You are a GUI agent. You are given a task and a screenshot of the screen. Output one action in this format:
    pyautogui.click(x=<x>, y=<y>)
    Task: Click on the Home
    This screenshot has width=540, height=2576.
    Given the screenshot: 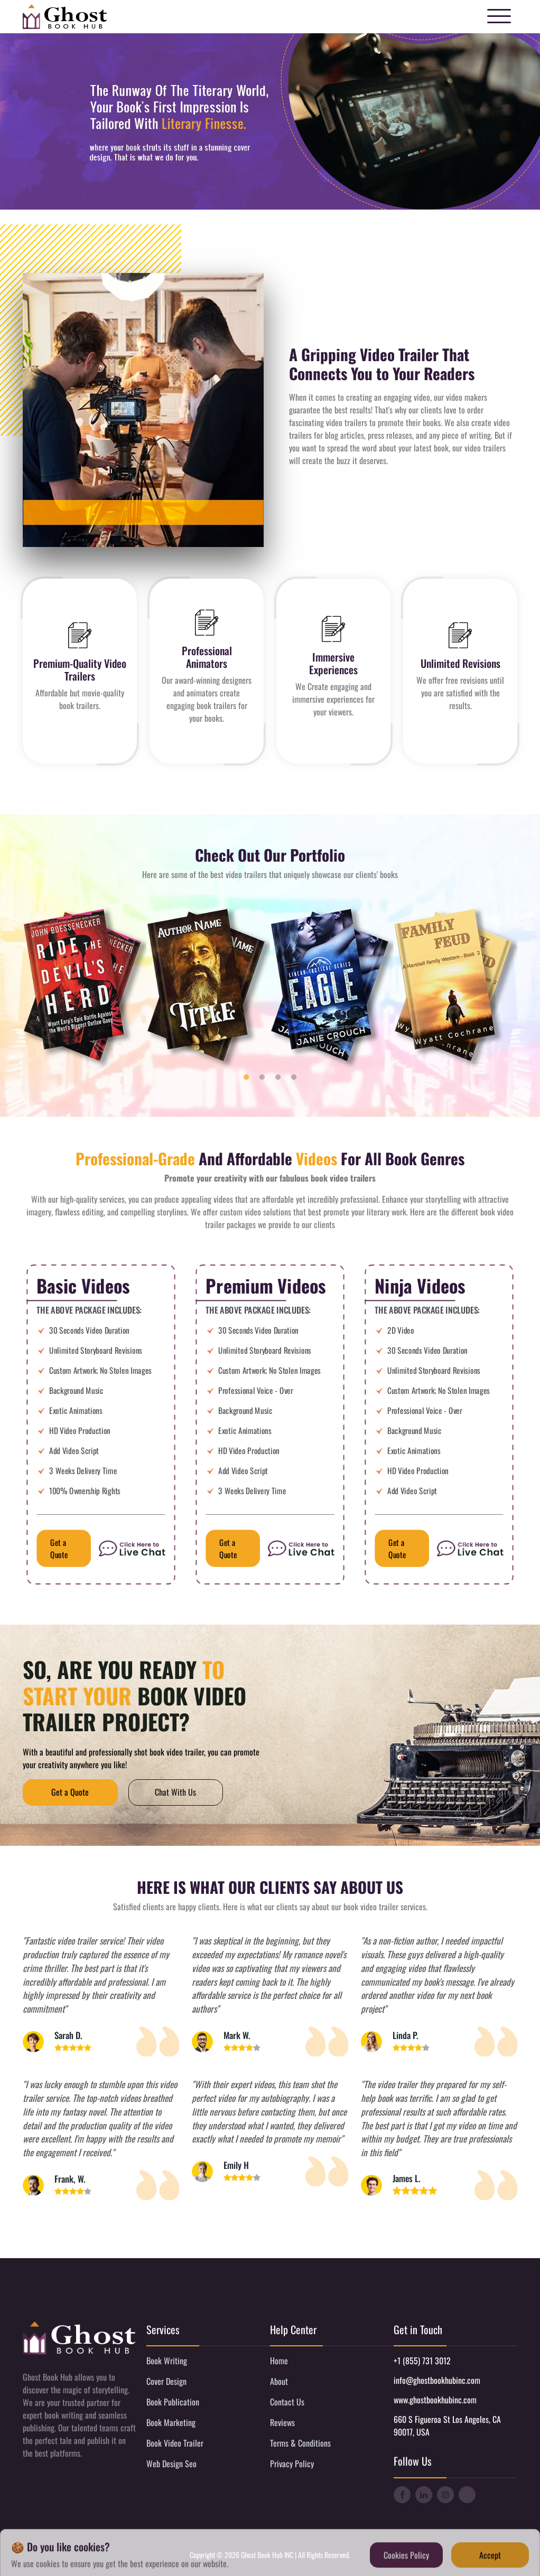 What is the action you would take?
    pyautogui.click(x=279, y=2360)
    